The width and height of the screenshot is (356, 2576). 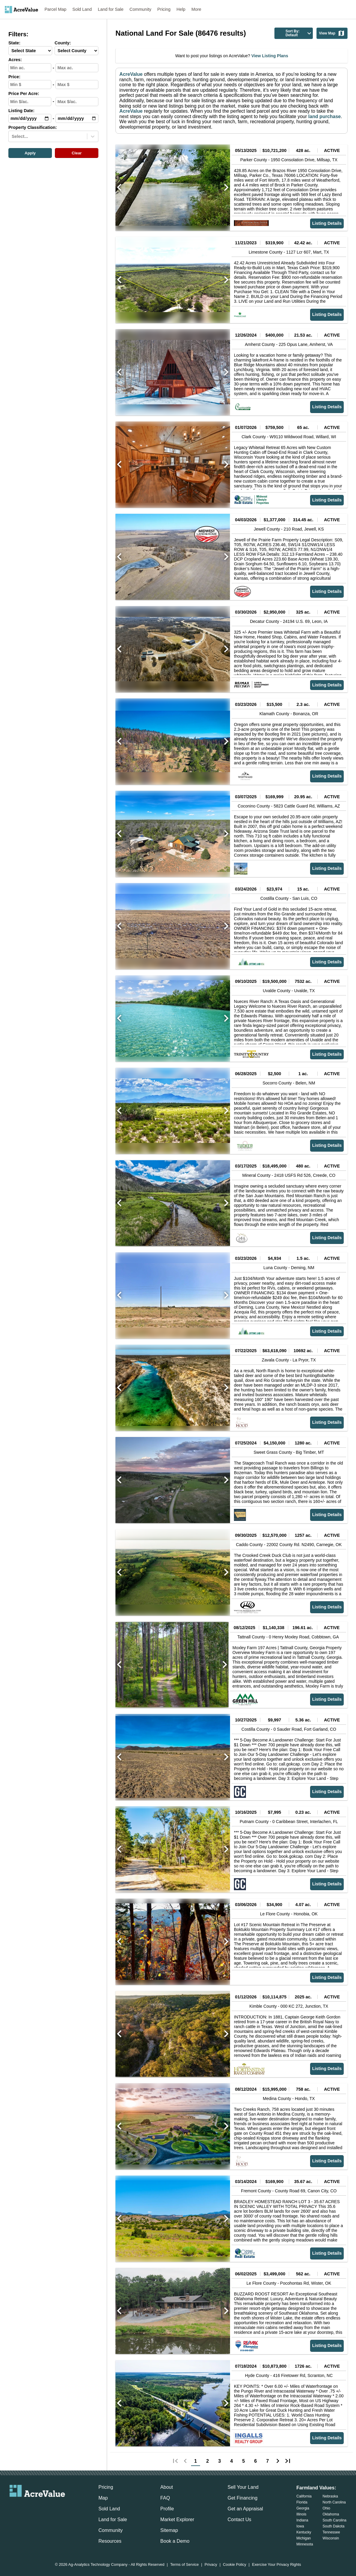 What do you see at coordinates (140, 9) in the screenshot?
I see `Community` at bounding box center [140, 9].